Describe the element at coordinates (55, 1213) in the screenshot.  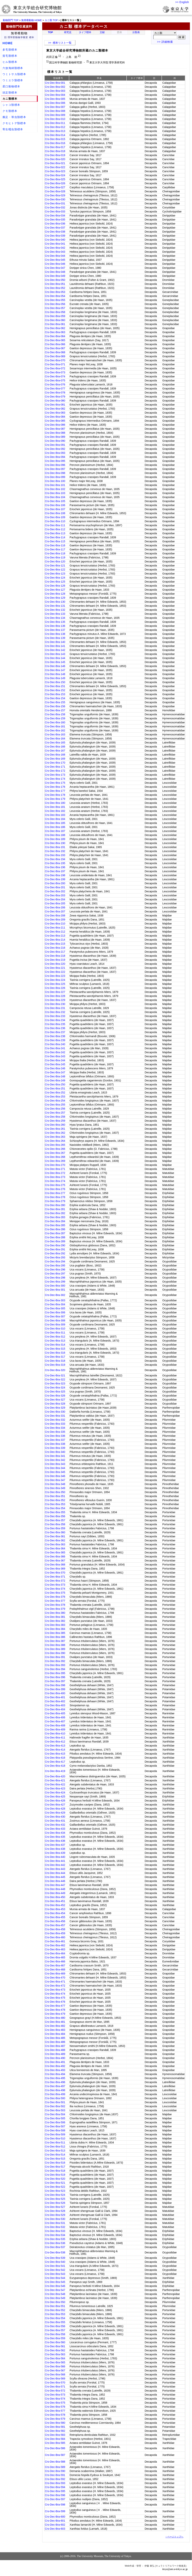
I see `Crs-Dec-Bra-282` at that location.